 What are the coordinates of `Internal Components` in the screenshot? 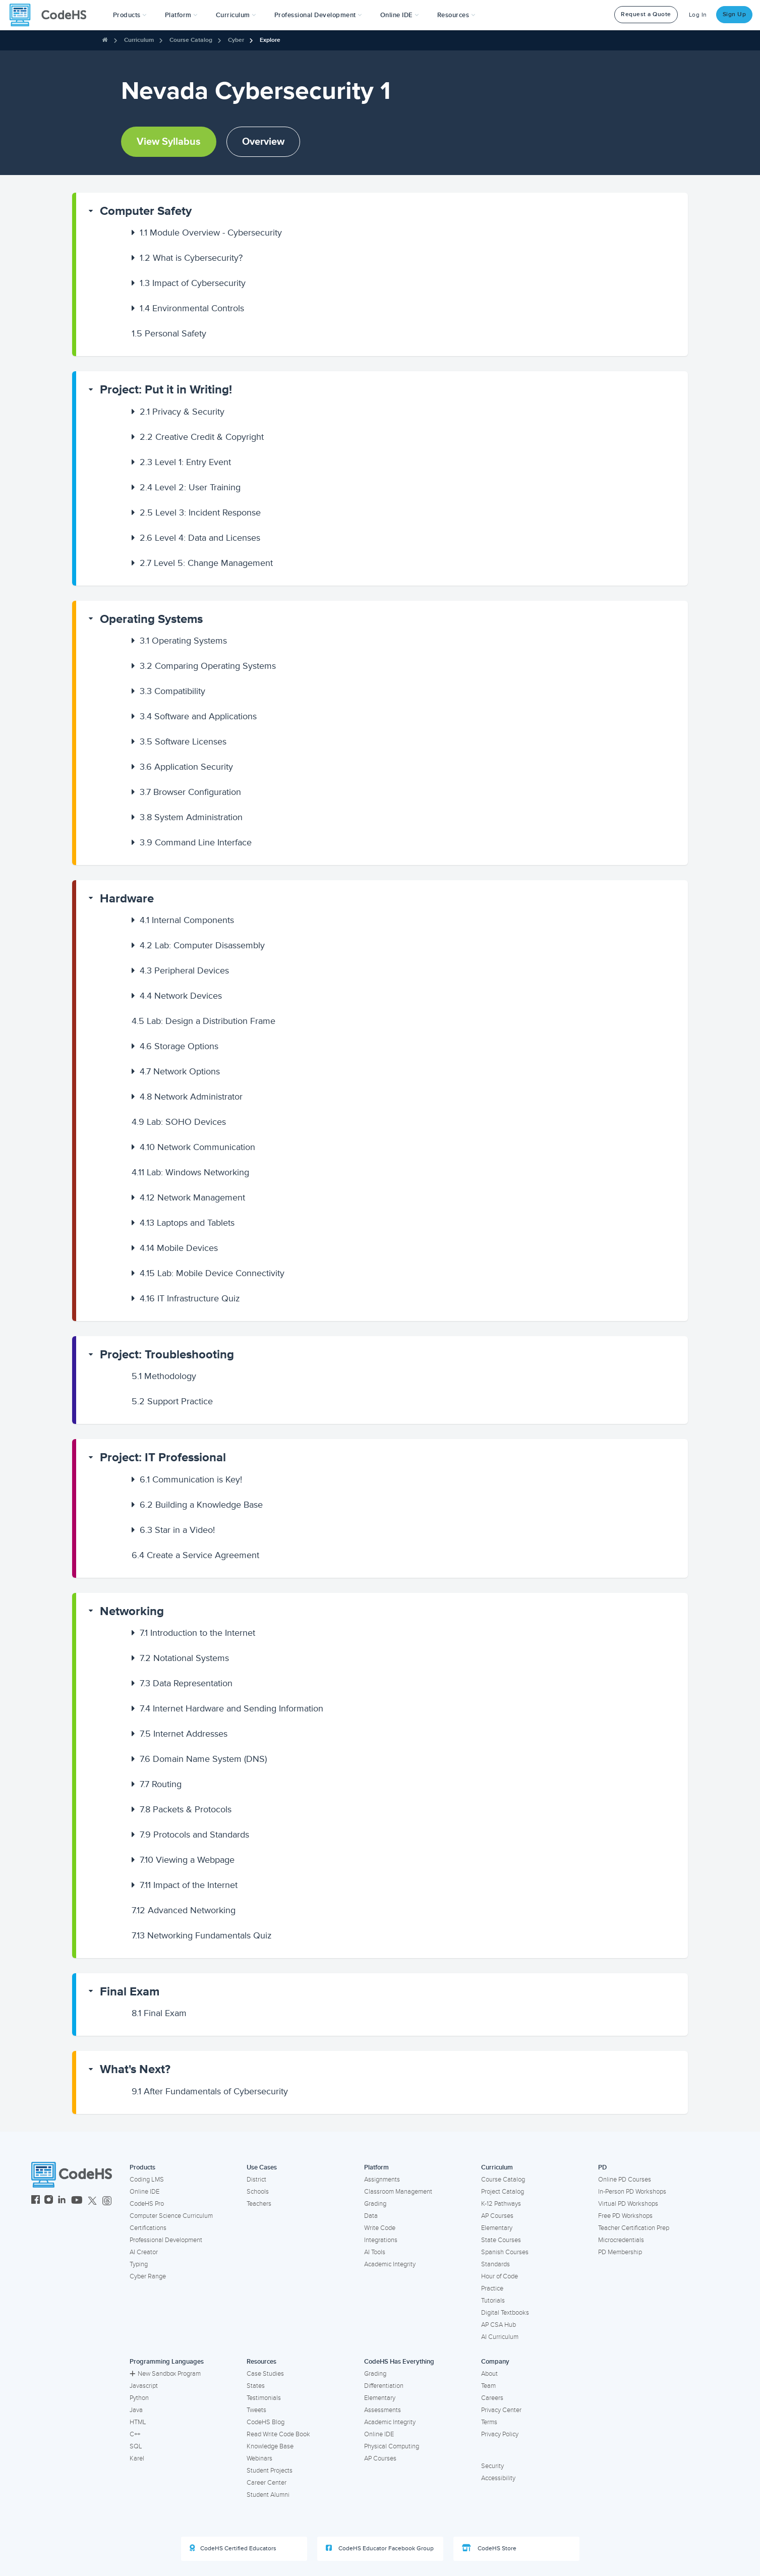 It's located at (187, 920).